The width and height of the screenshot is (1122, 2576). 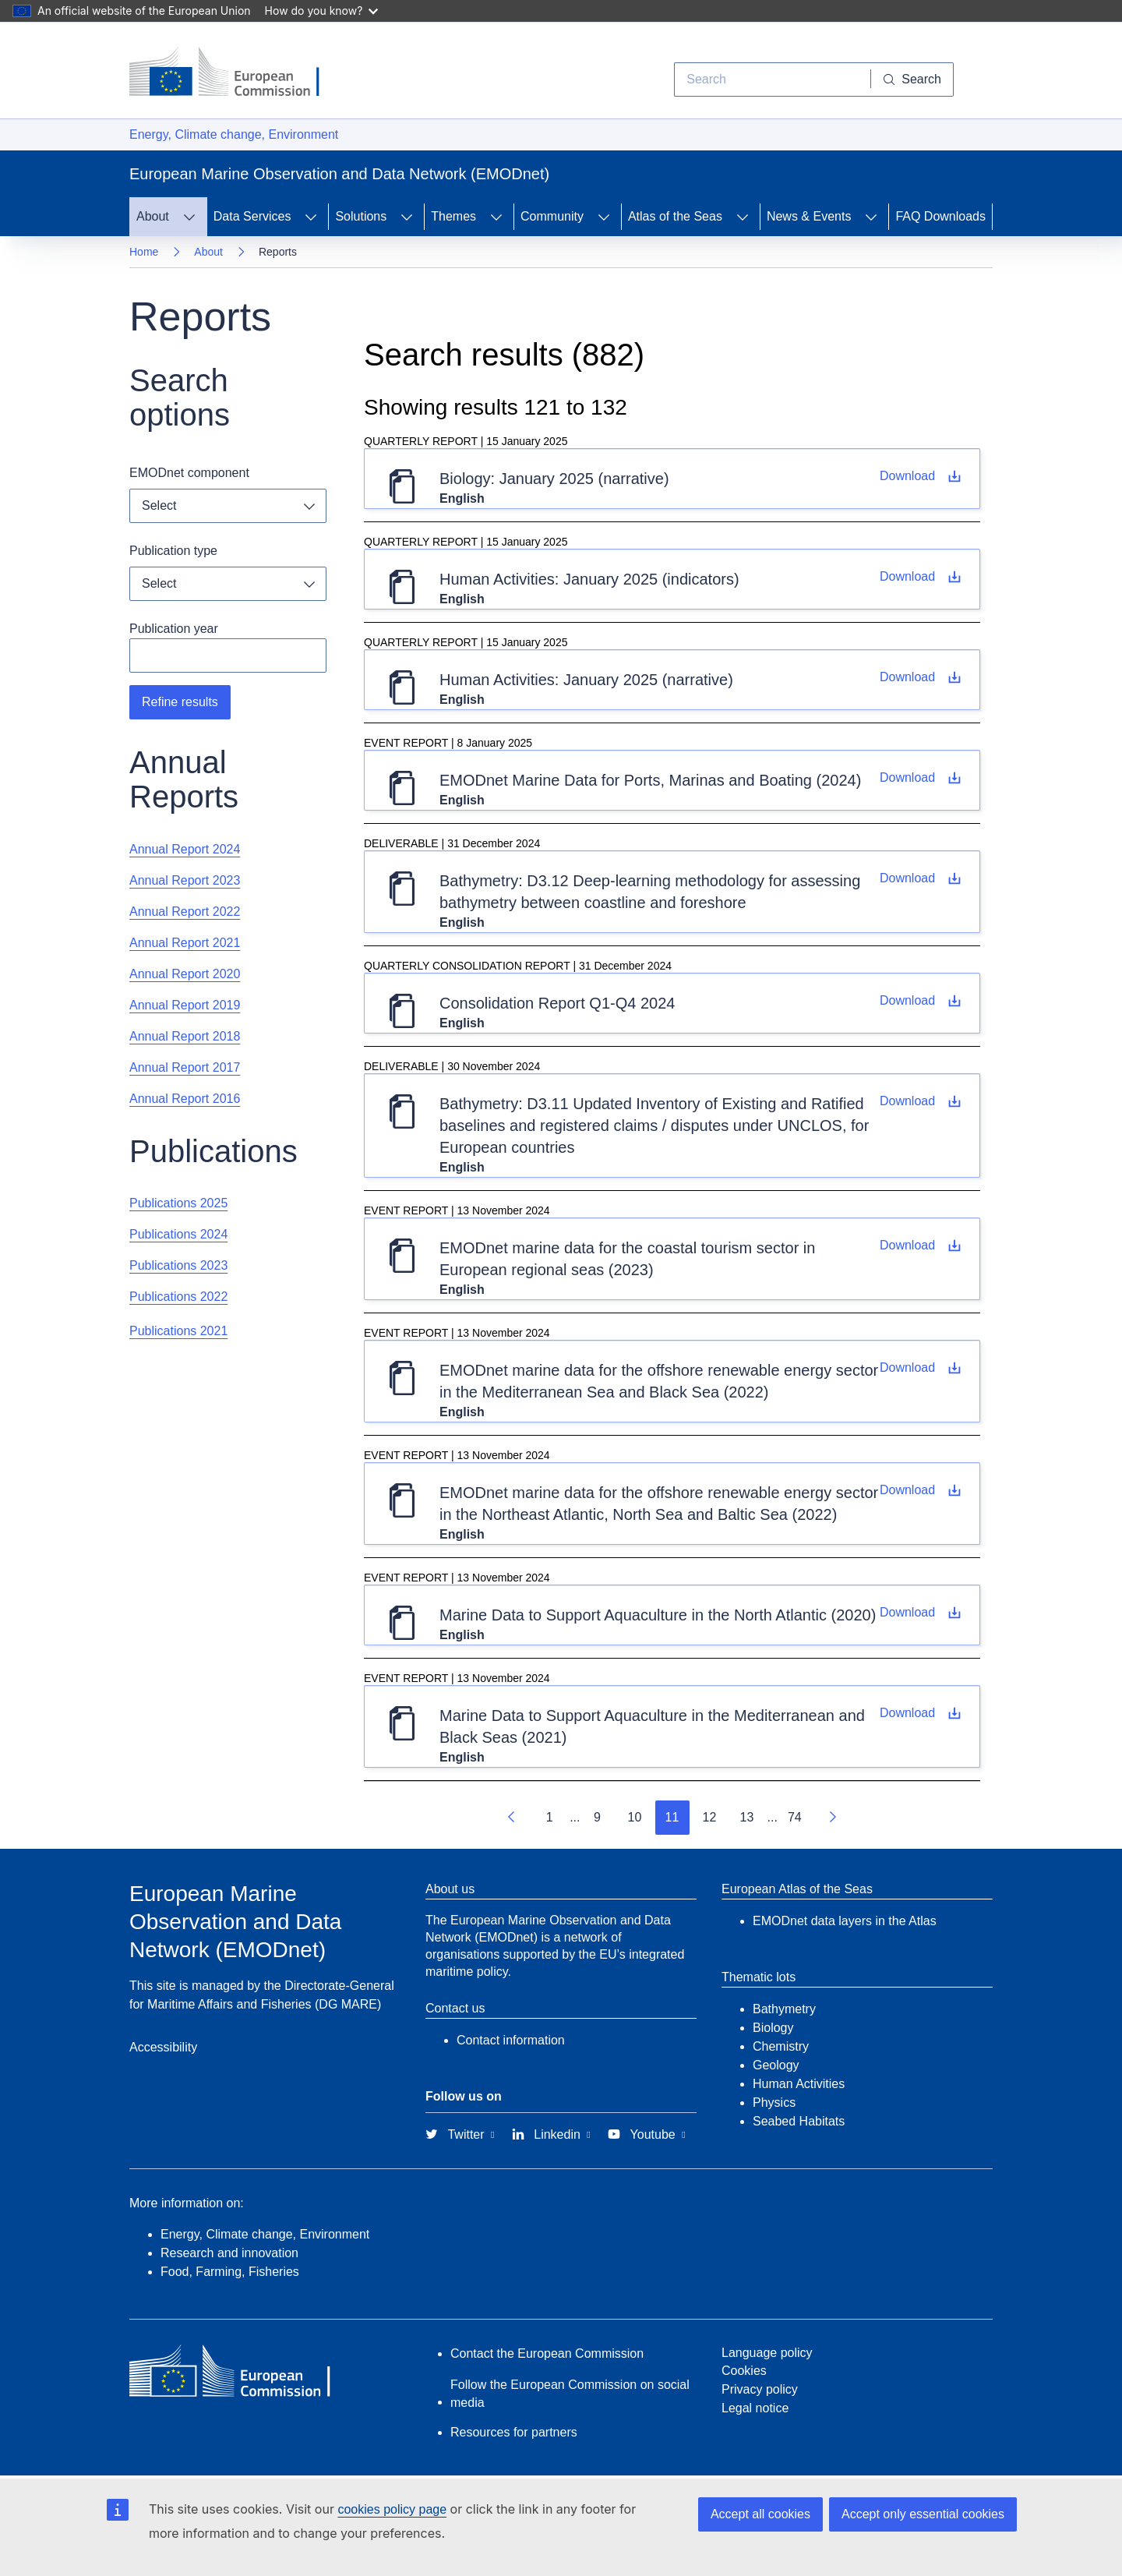 I want to click on Publications 2024, so click(x=178, y=1234).